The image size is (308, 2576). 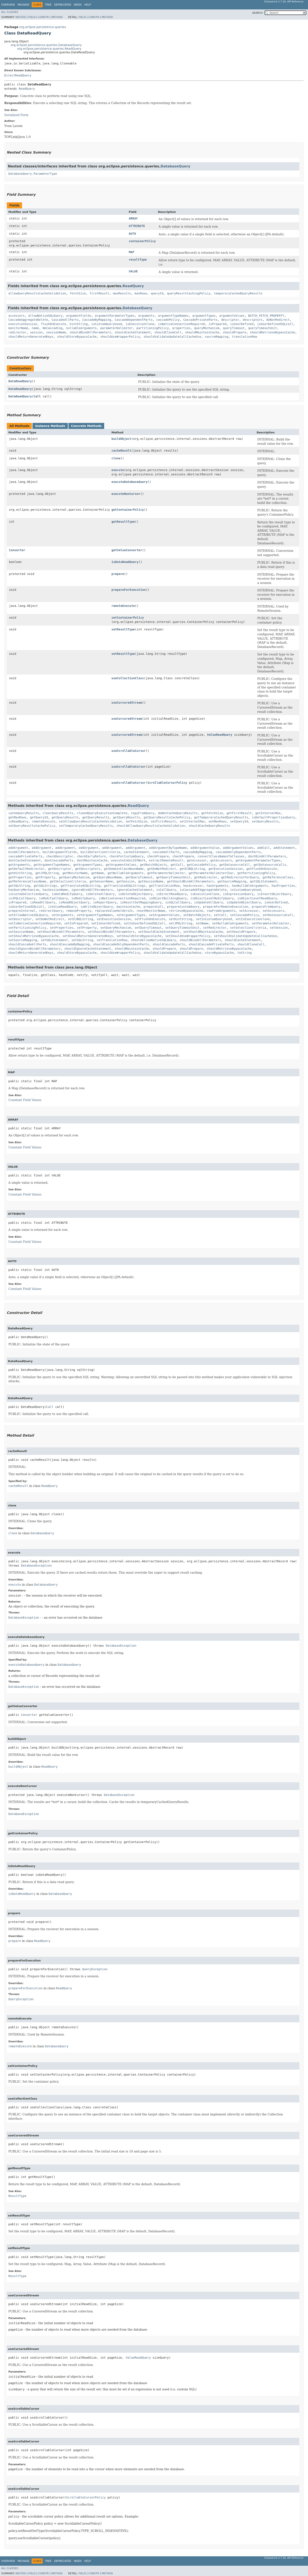 What do you see at coordinates (219, 734) in the screenshot?
I see `ValueReadQuery` at bounding box center [219, 734].